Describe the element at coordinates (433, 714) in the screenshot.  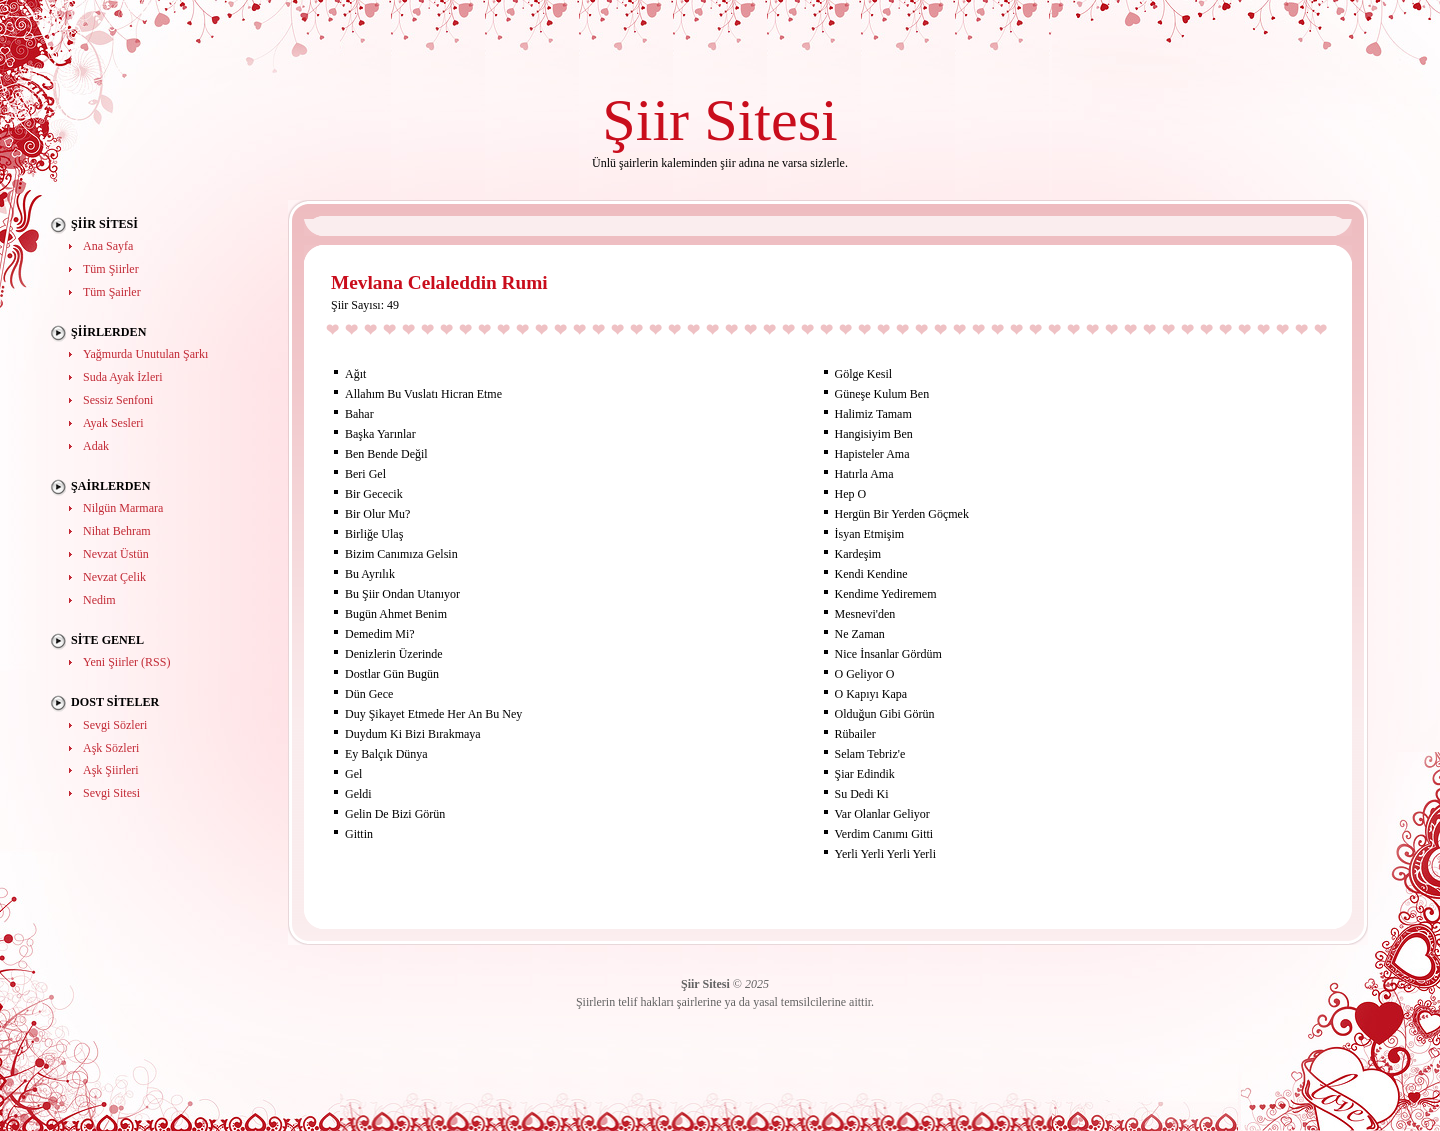
I see `Duy Şikayet Etmede Her An Bu Ney` at that location.